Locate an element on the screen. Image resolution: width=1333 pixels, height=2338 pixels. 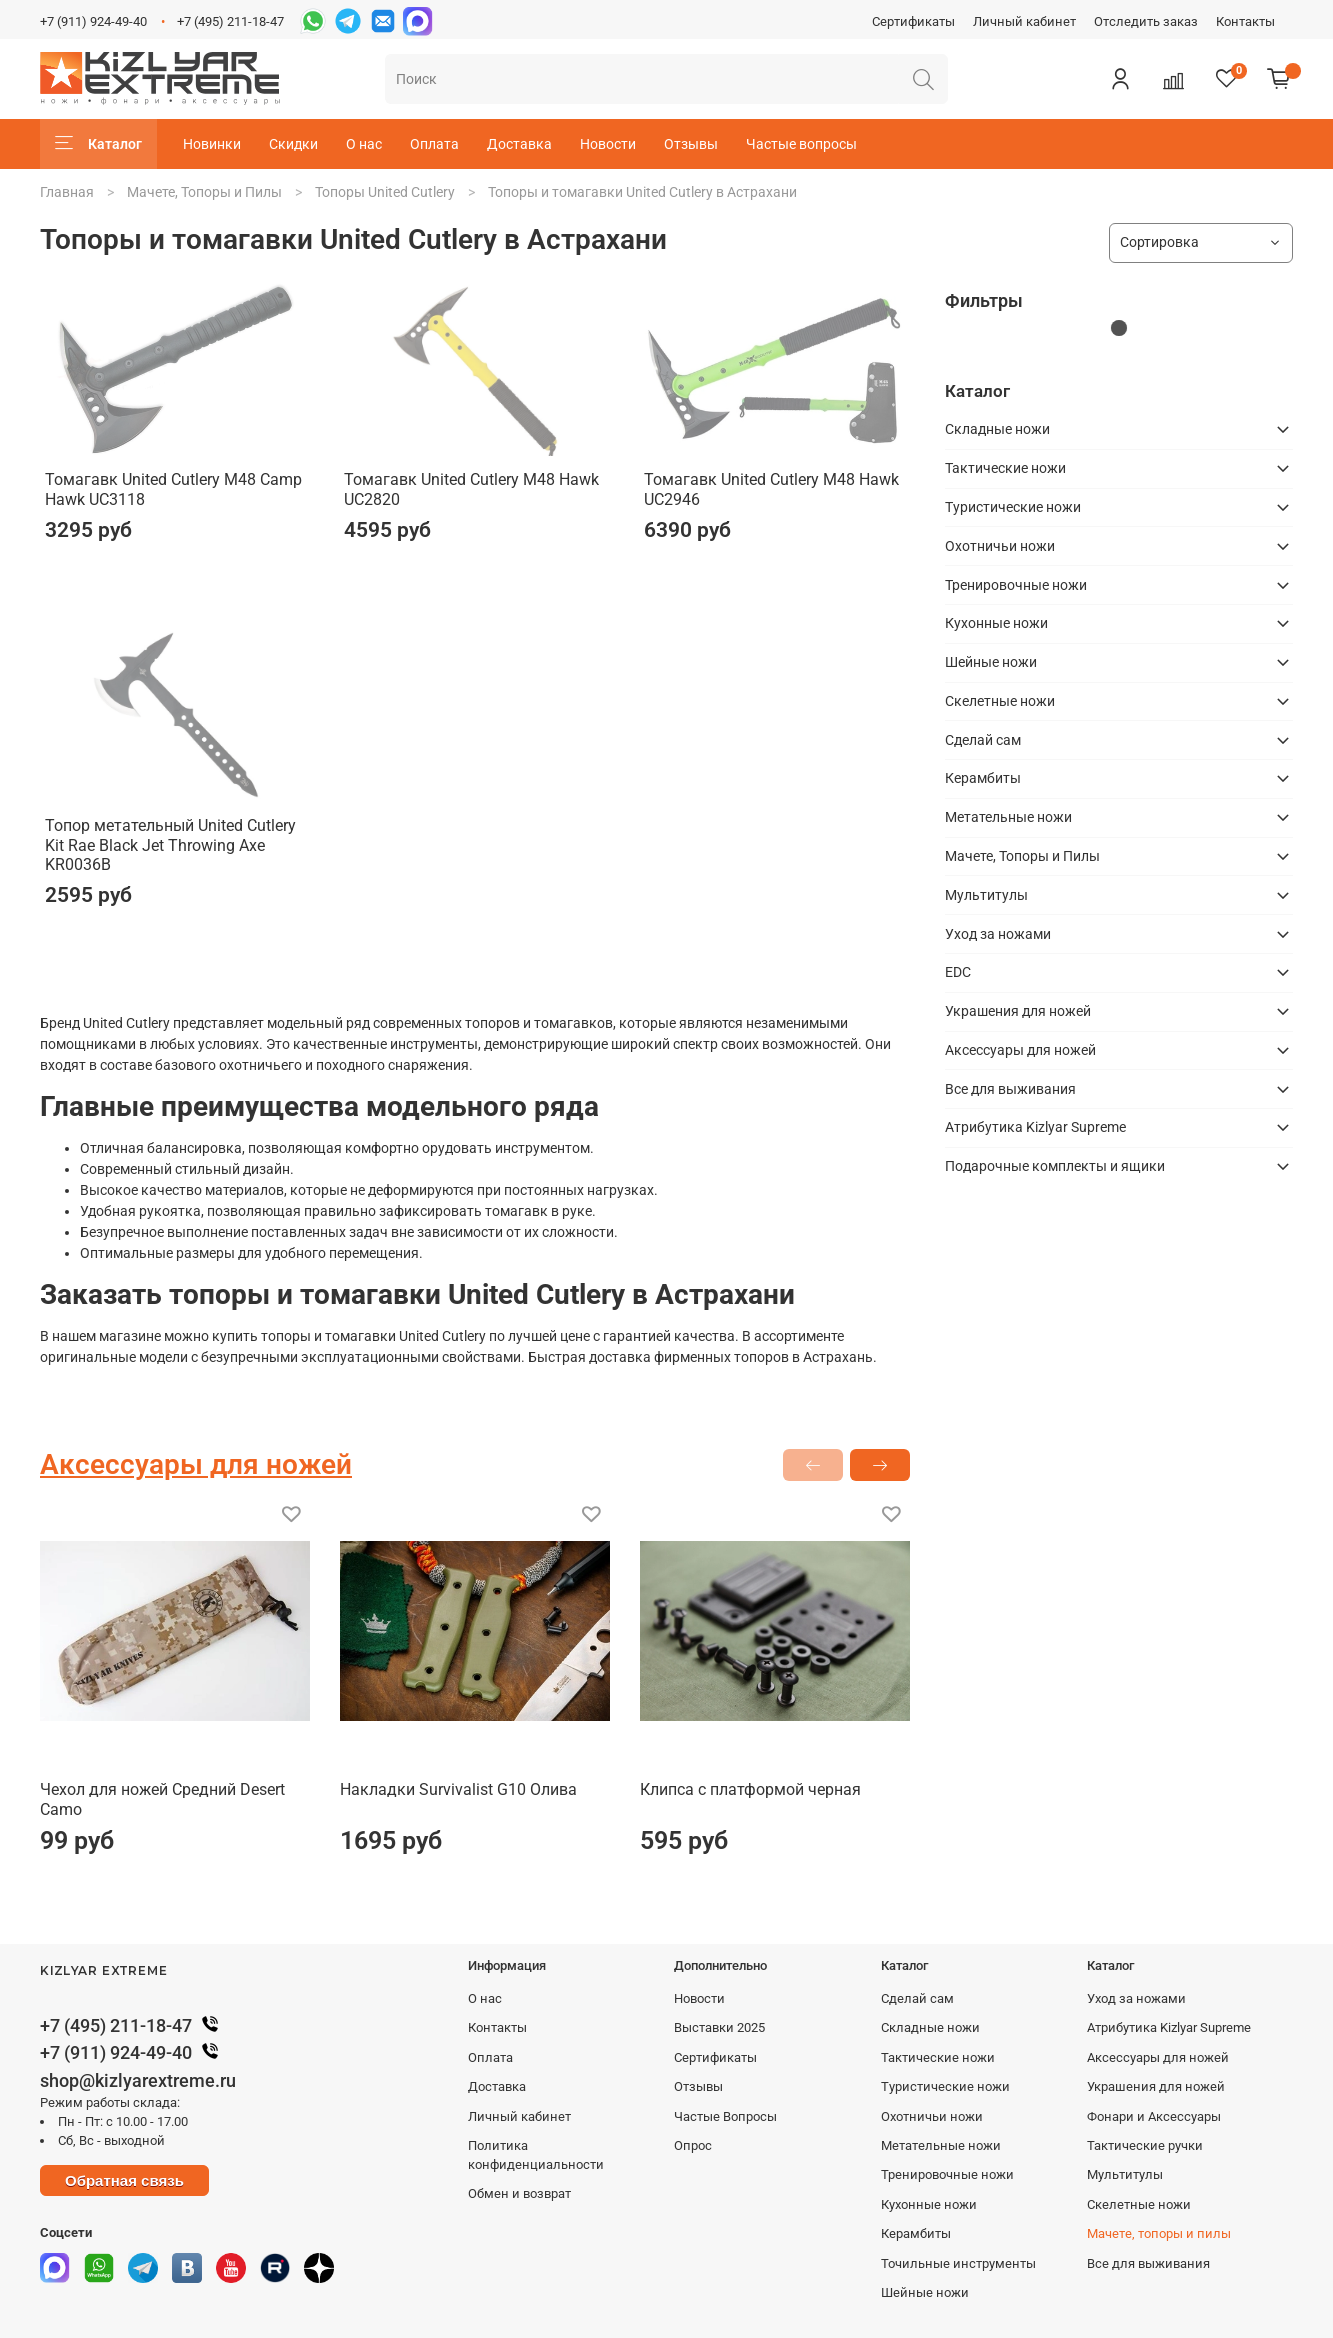
Главная is located at coordinates (67, 192).